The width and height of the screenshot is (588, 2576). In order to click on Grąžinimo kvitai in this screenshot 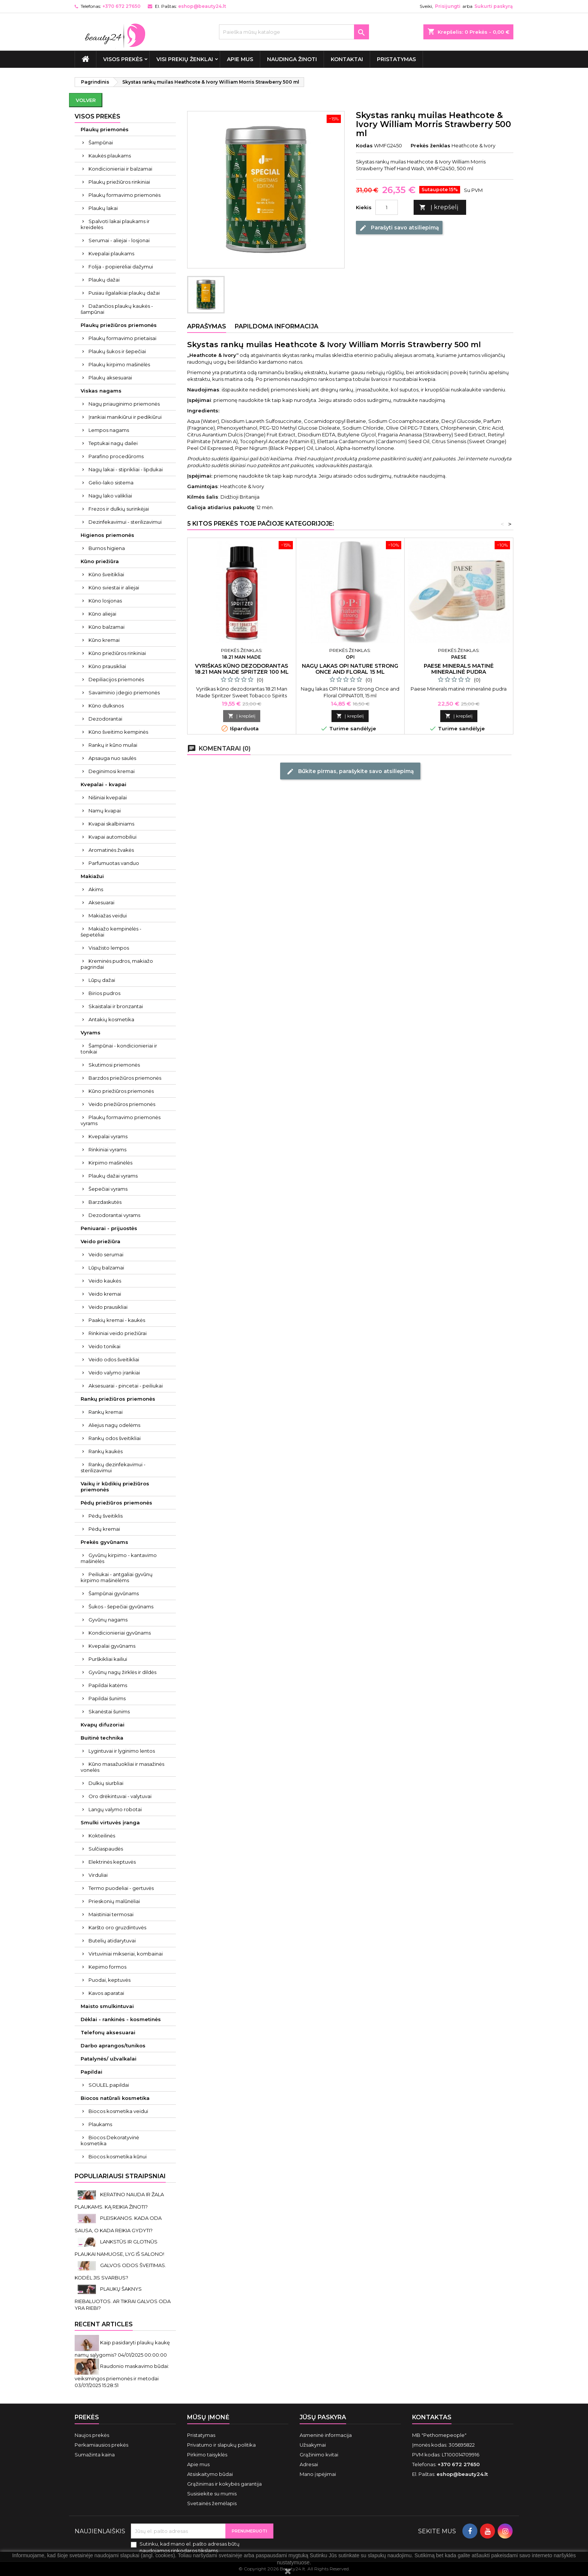, I will do `click(319, 2455)`.